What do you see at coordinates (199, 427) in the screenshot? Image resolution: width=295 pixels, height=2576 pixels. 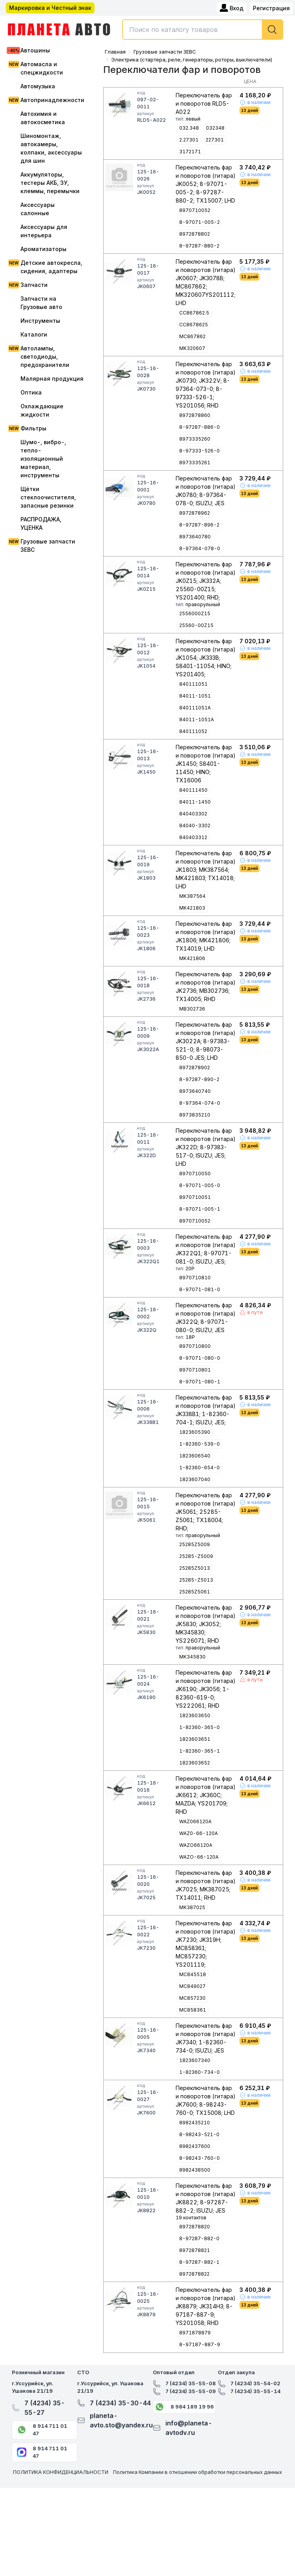 I see `8-97287-886-0` at bounding box center [199, 427].